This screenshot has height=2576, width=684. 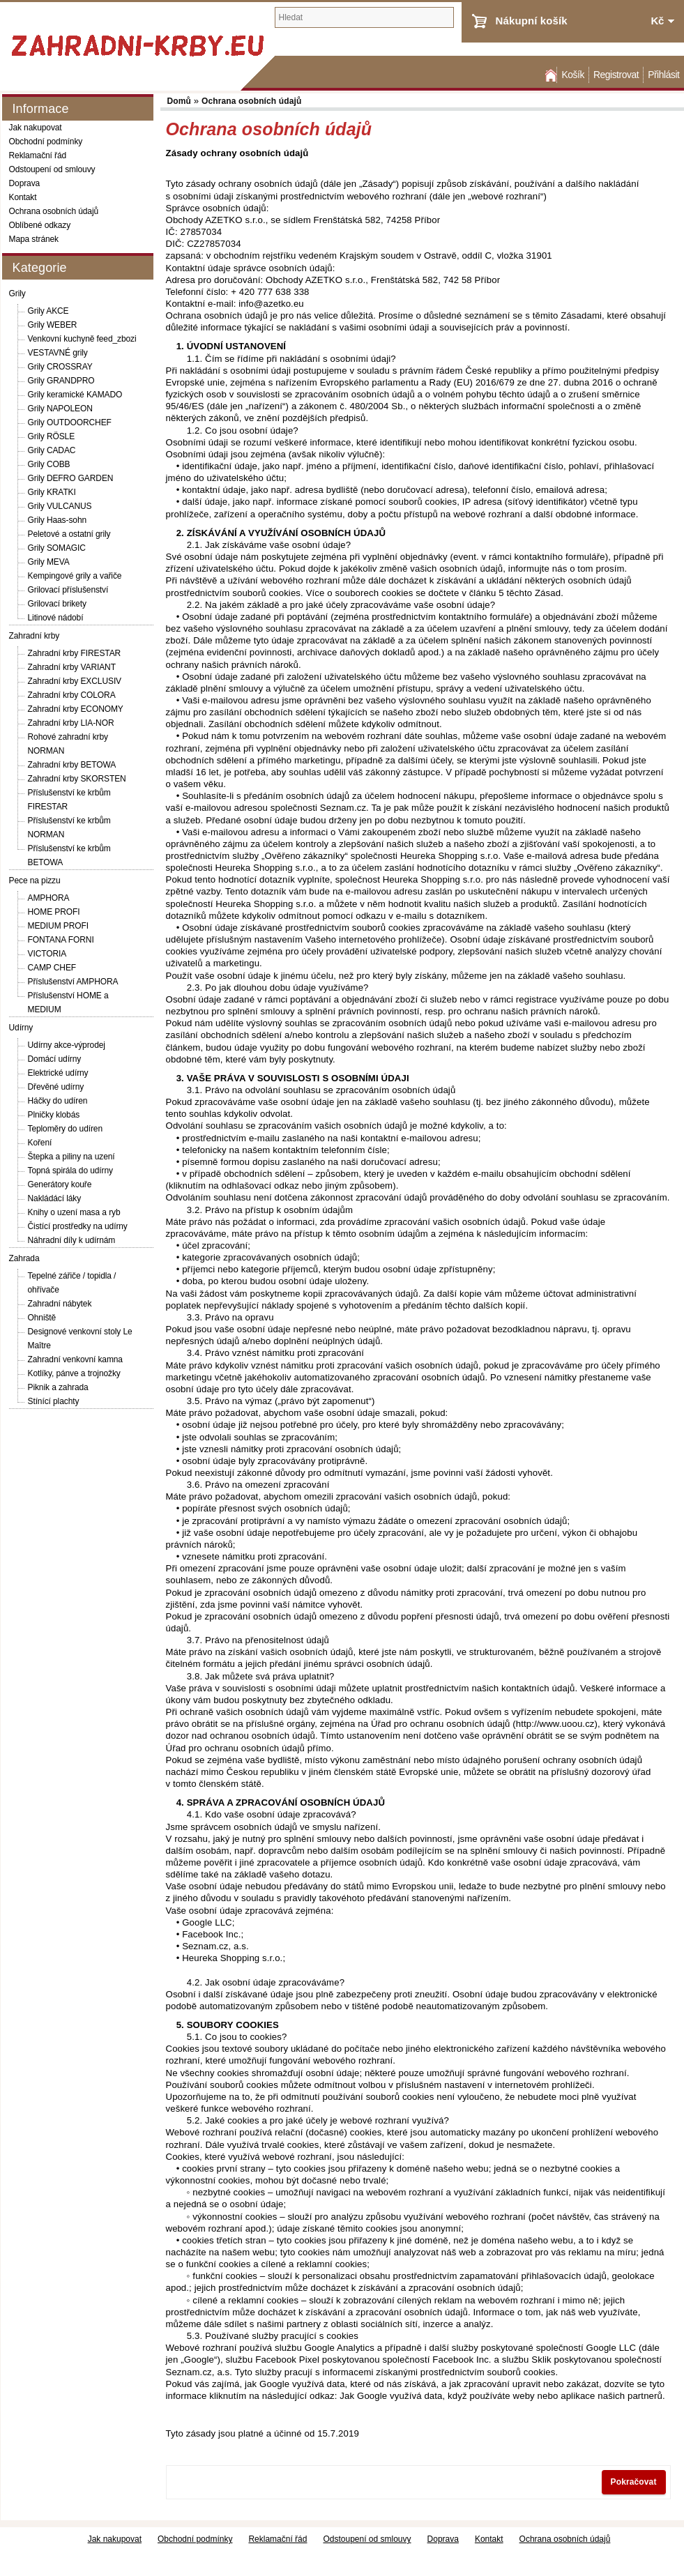 What do you see at coordinates (78, 1226) in the screenshot?
I see `Čistící prostředky na udírny` at bounding box center [78, 1226].